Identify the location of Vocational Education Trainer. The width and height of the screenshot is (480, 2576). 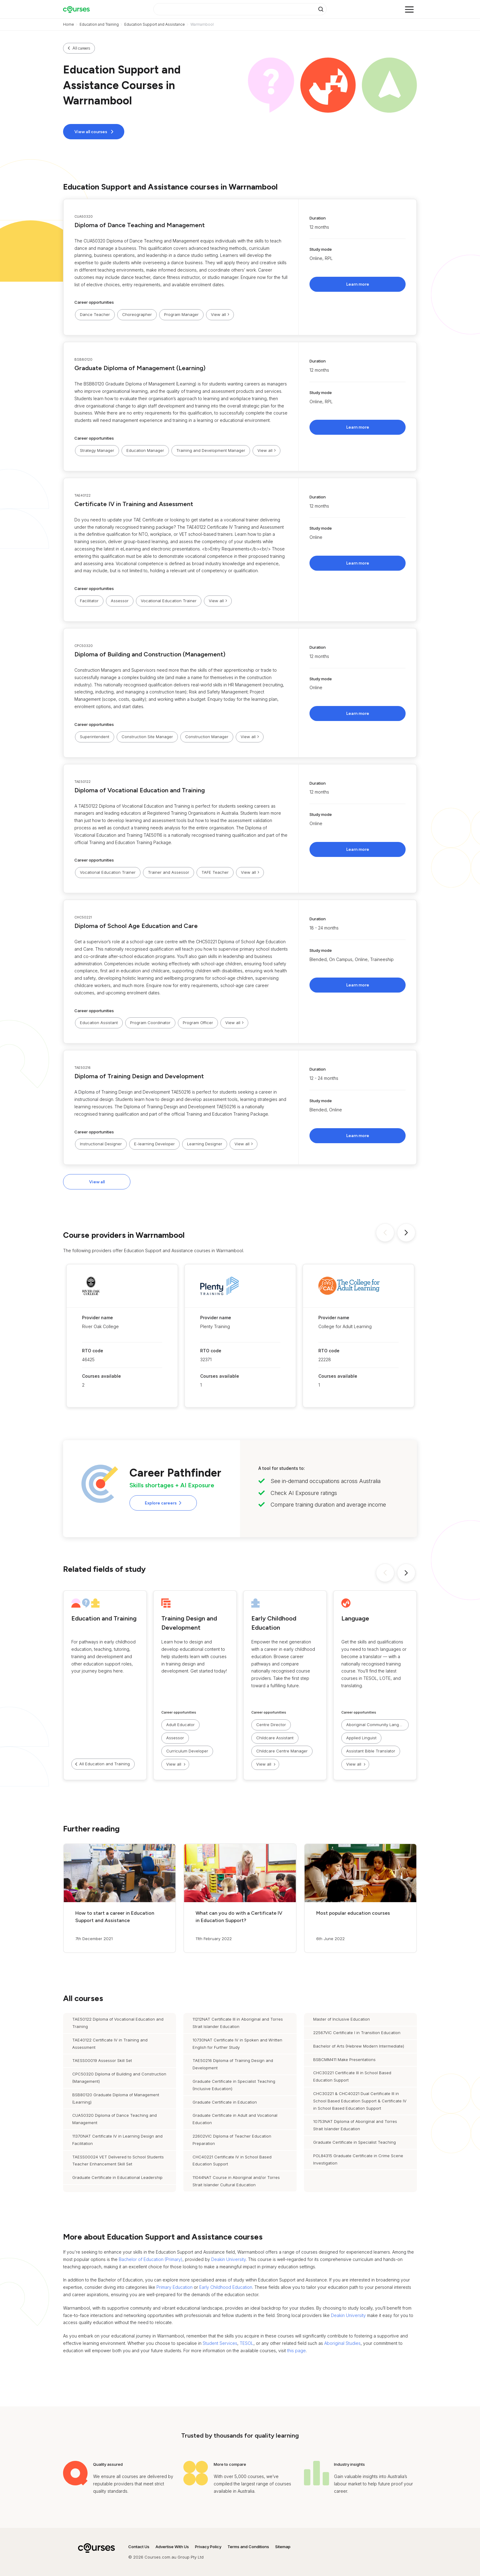
(169, 600).